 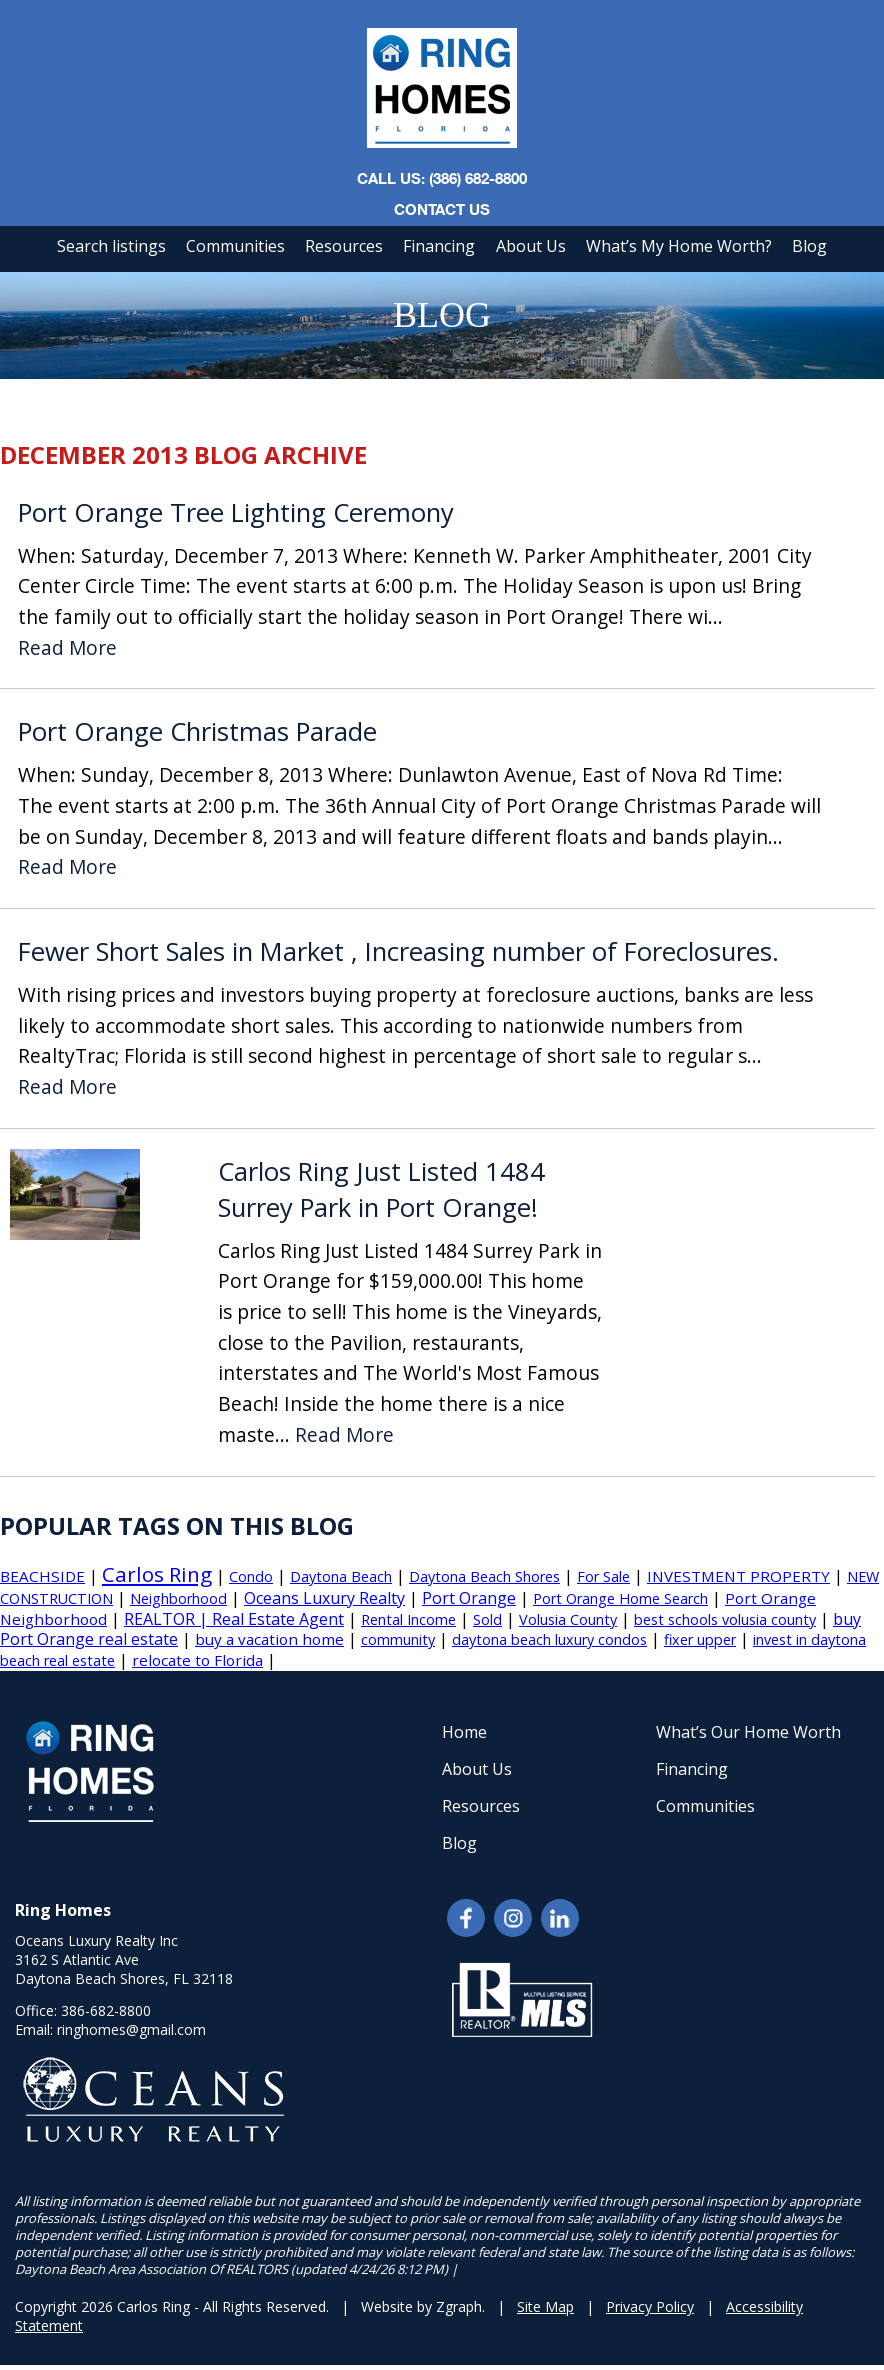 What do you see at coordinates (545, 2306) in the screenshot?
I see `Site Map` at bounding box center [545, 2306].